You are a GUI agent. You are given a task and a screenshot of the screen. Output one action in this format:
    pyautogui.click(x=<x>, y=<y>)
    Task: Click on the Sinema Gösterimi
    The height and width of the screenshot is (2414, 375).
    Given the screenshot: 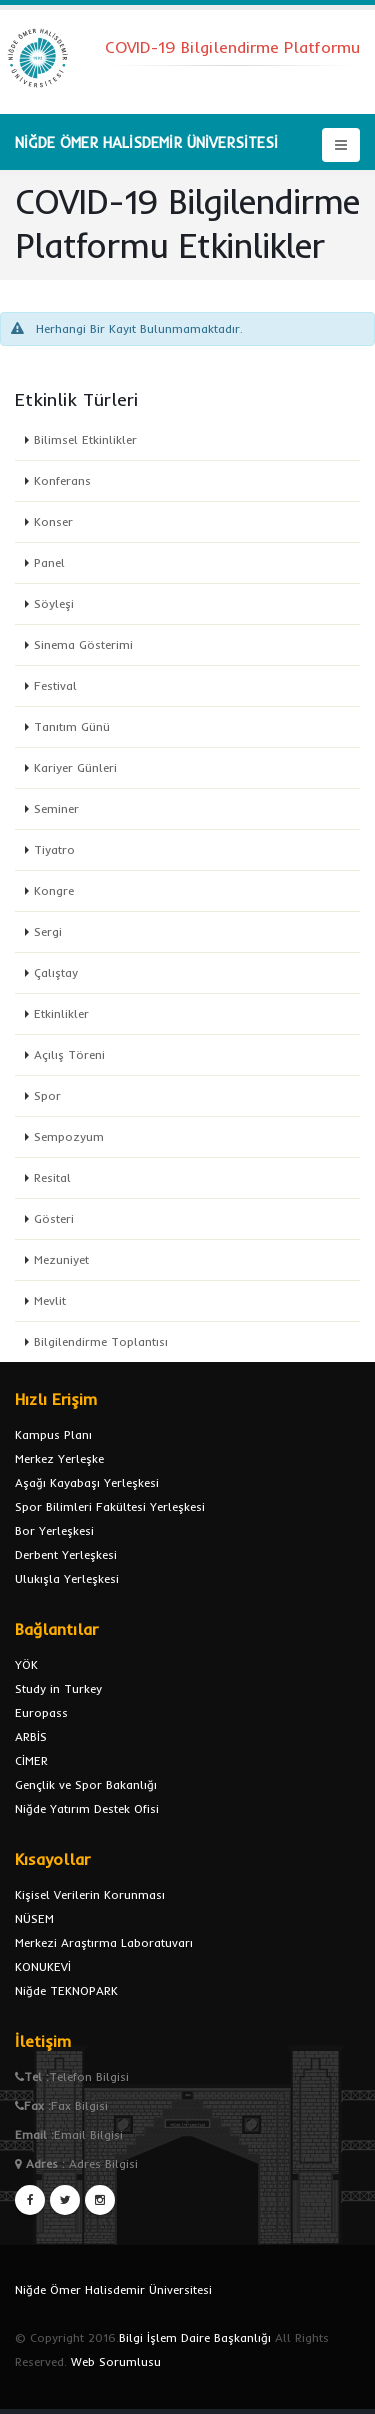 What is the action you would take?
    pyautogui.click(x=83, y=644)
    